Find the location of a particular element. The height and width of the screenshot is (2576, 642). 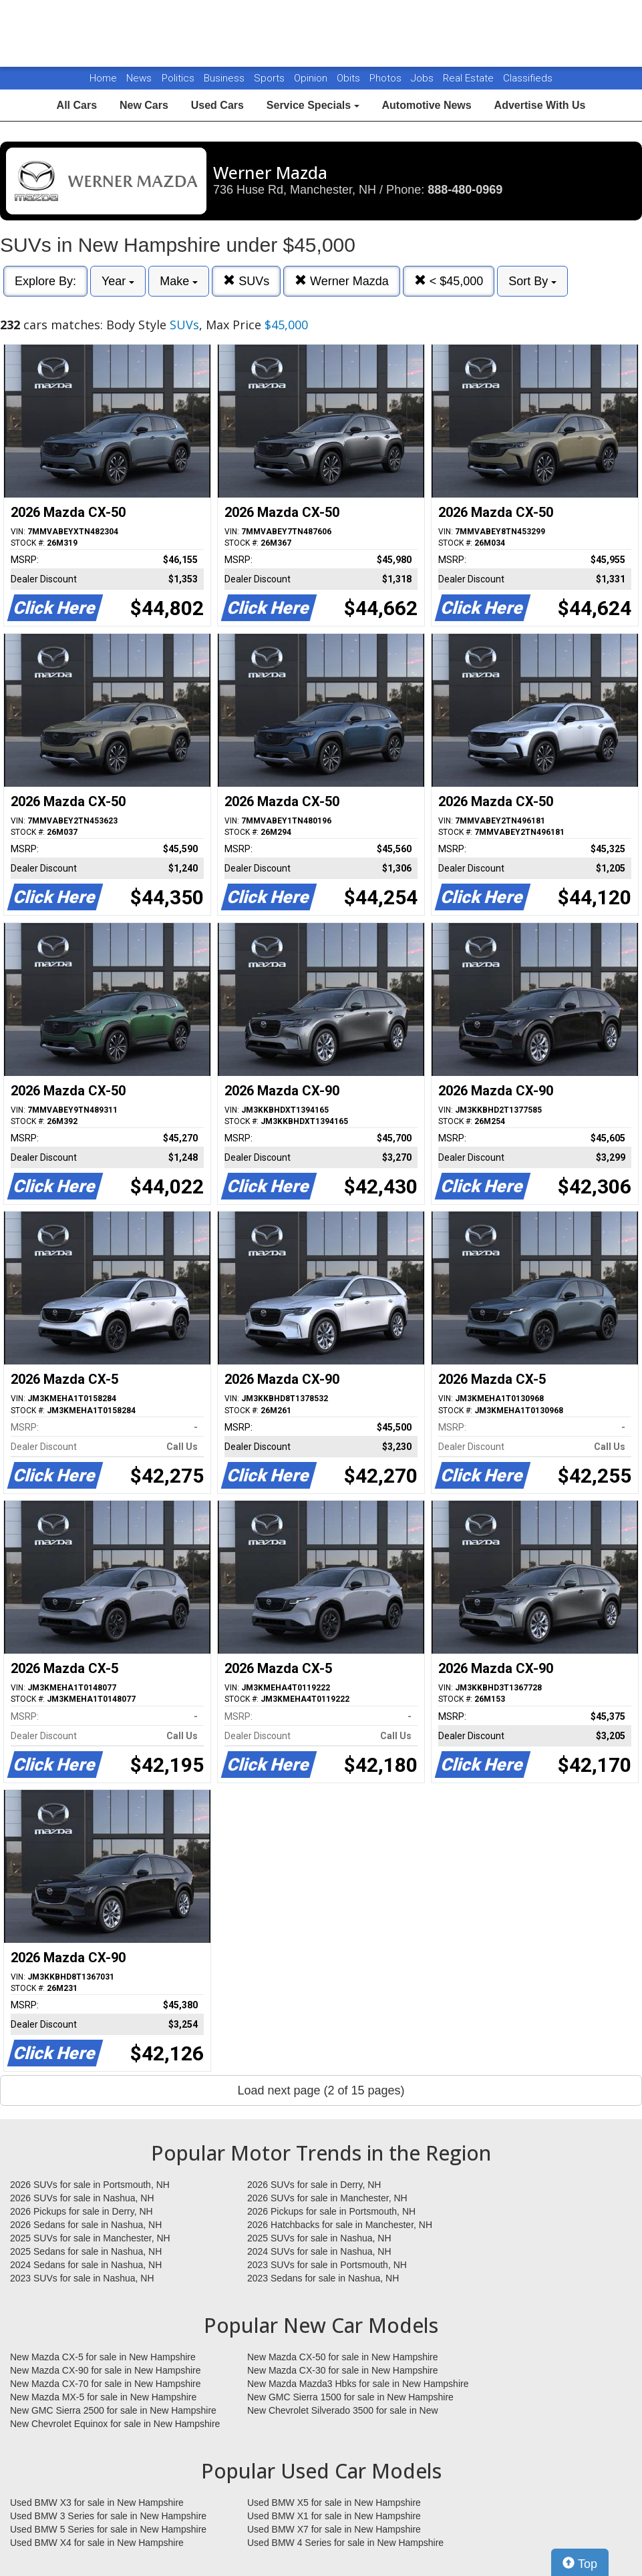

Classifieds is located at coordinates (527, 78).